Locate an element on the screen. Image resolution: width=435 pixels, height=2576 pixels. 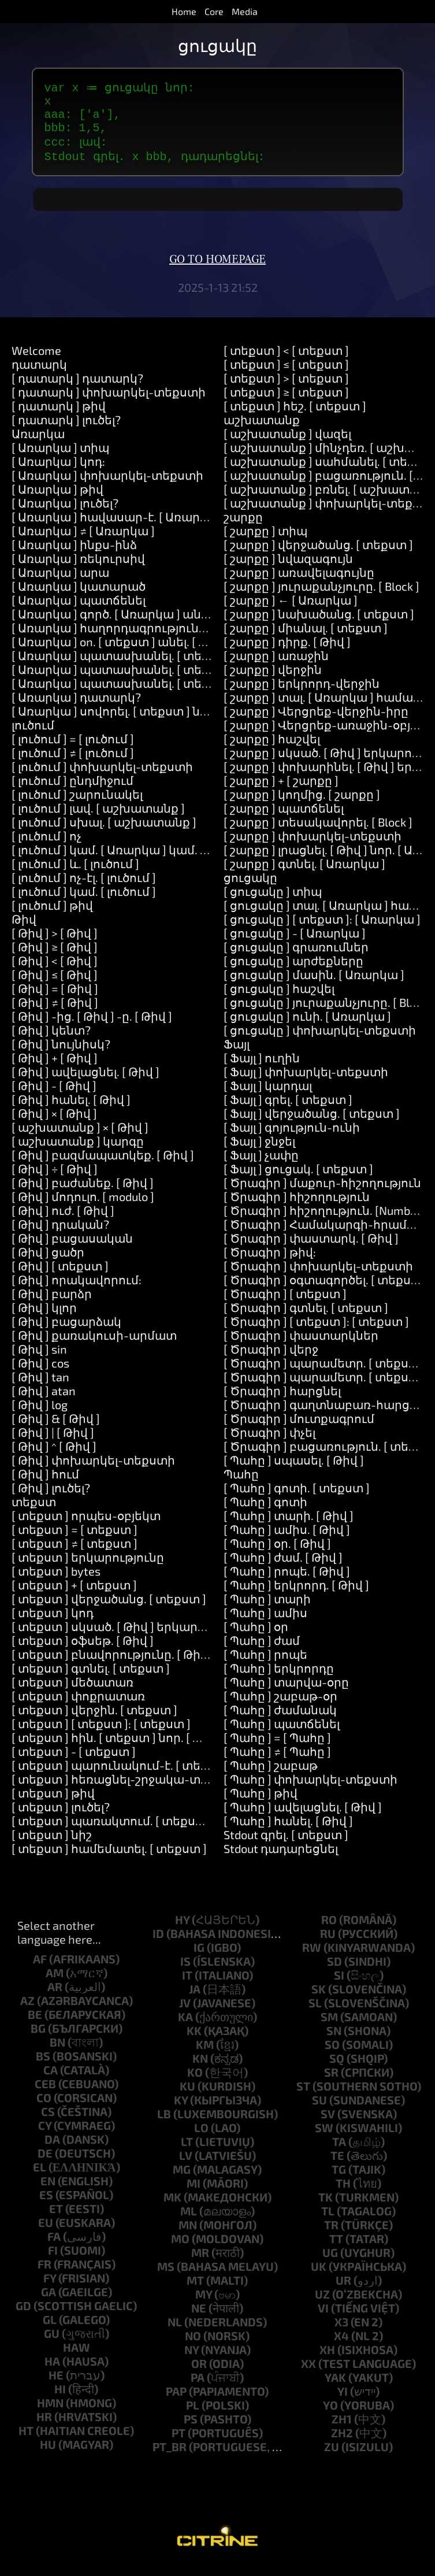
km is located at coordinates (205, 2055).